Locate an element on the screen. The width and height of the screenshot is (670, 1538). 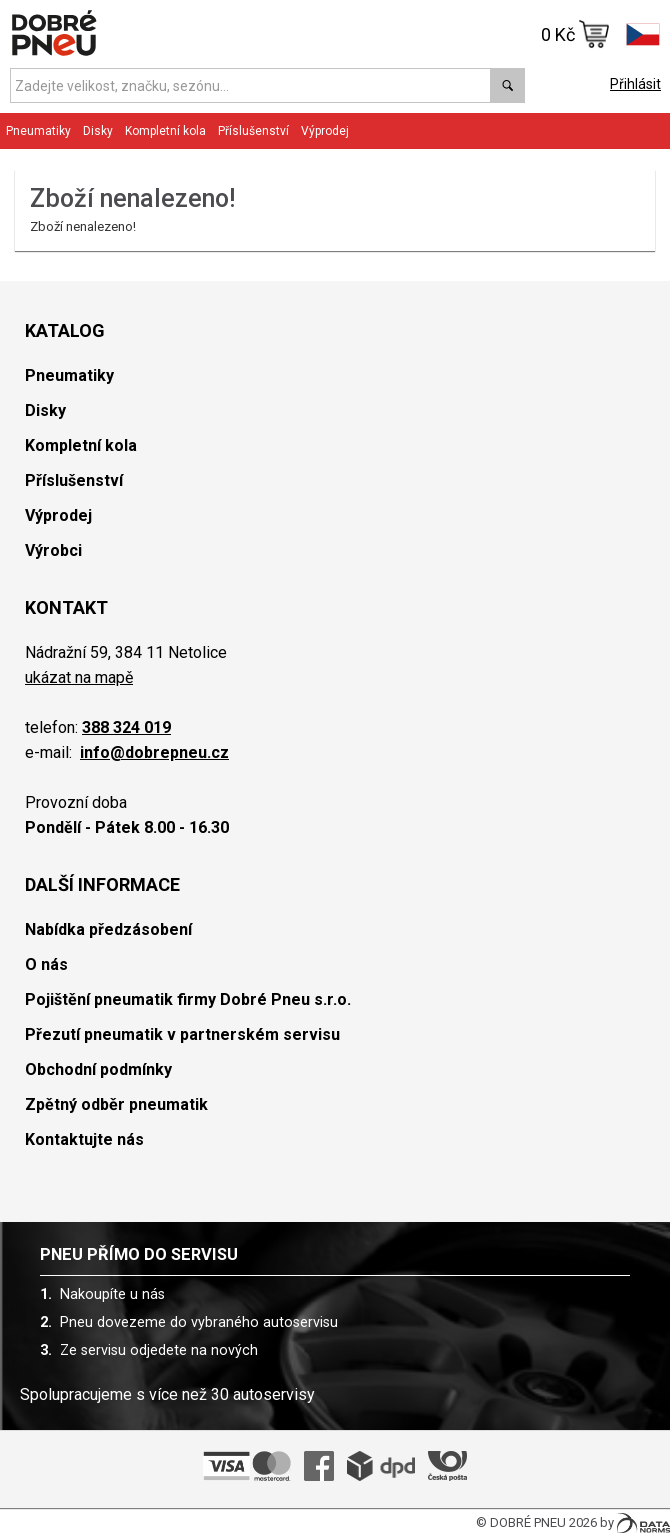
Výrobci is located at coordinates (53, 550).